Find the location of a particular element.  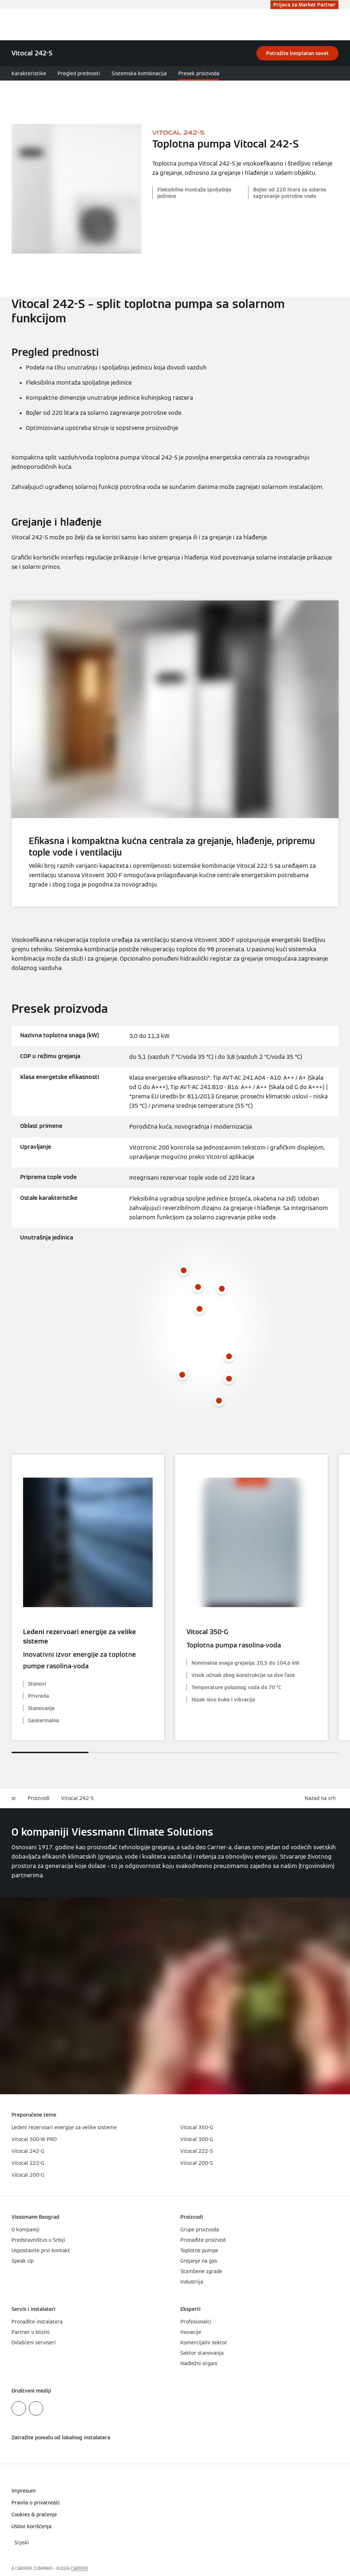

Pregled prednosti is located at coordinates (79, 73).